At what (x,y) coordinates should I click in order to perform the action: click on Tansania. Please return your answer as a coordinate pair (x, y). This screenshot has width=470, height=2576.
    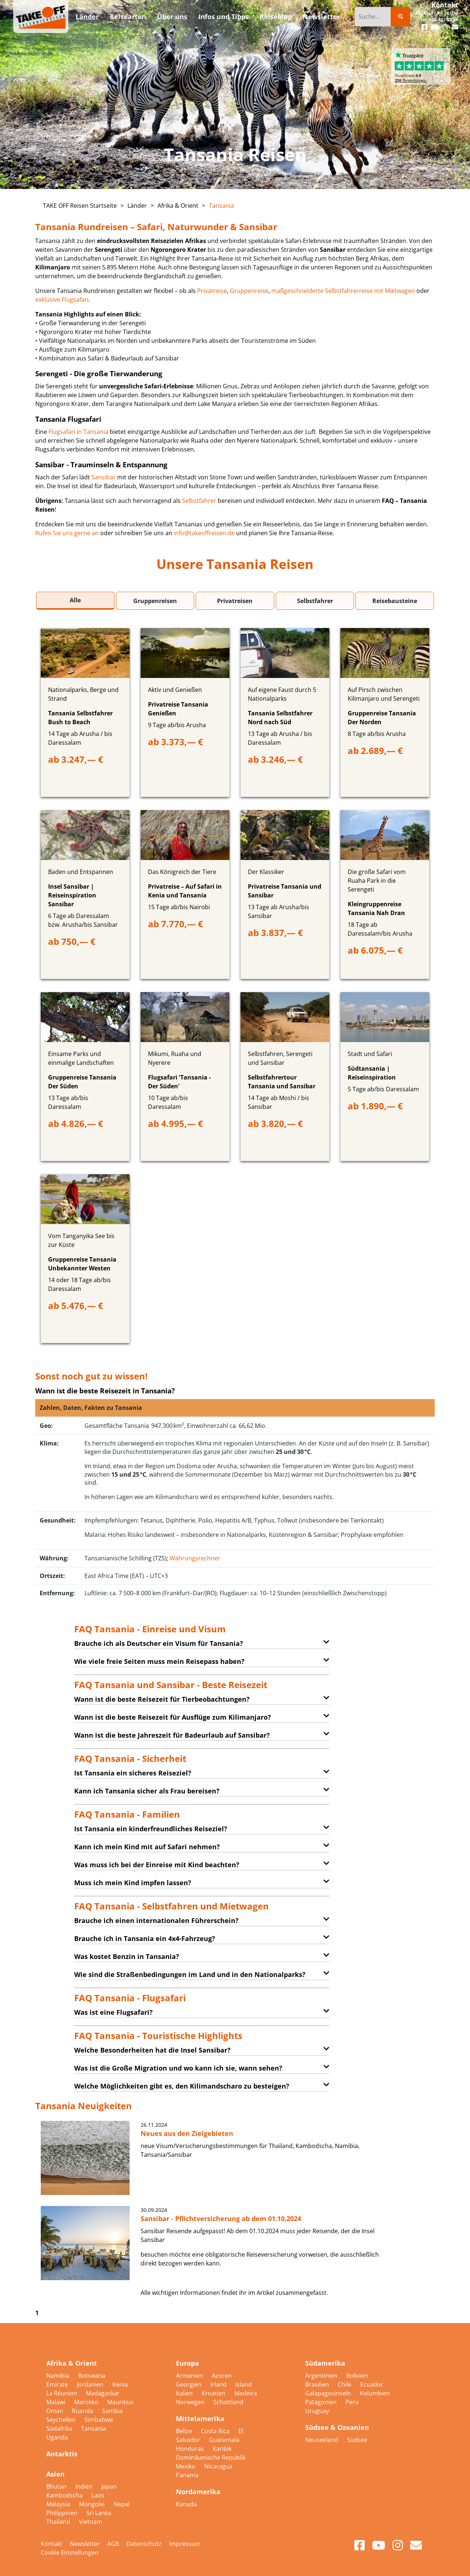
    Looking at the image, I should click on (221, 206).